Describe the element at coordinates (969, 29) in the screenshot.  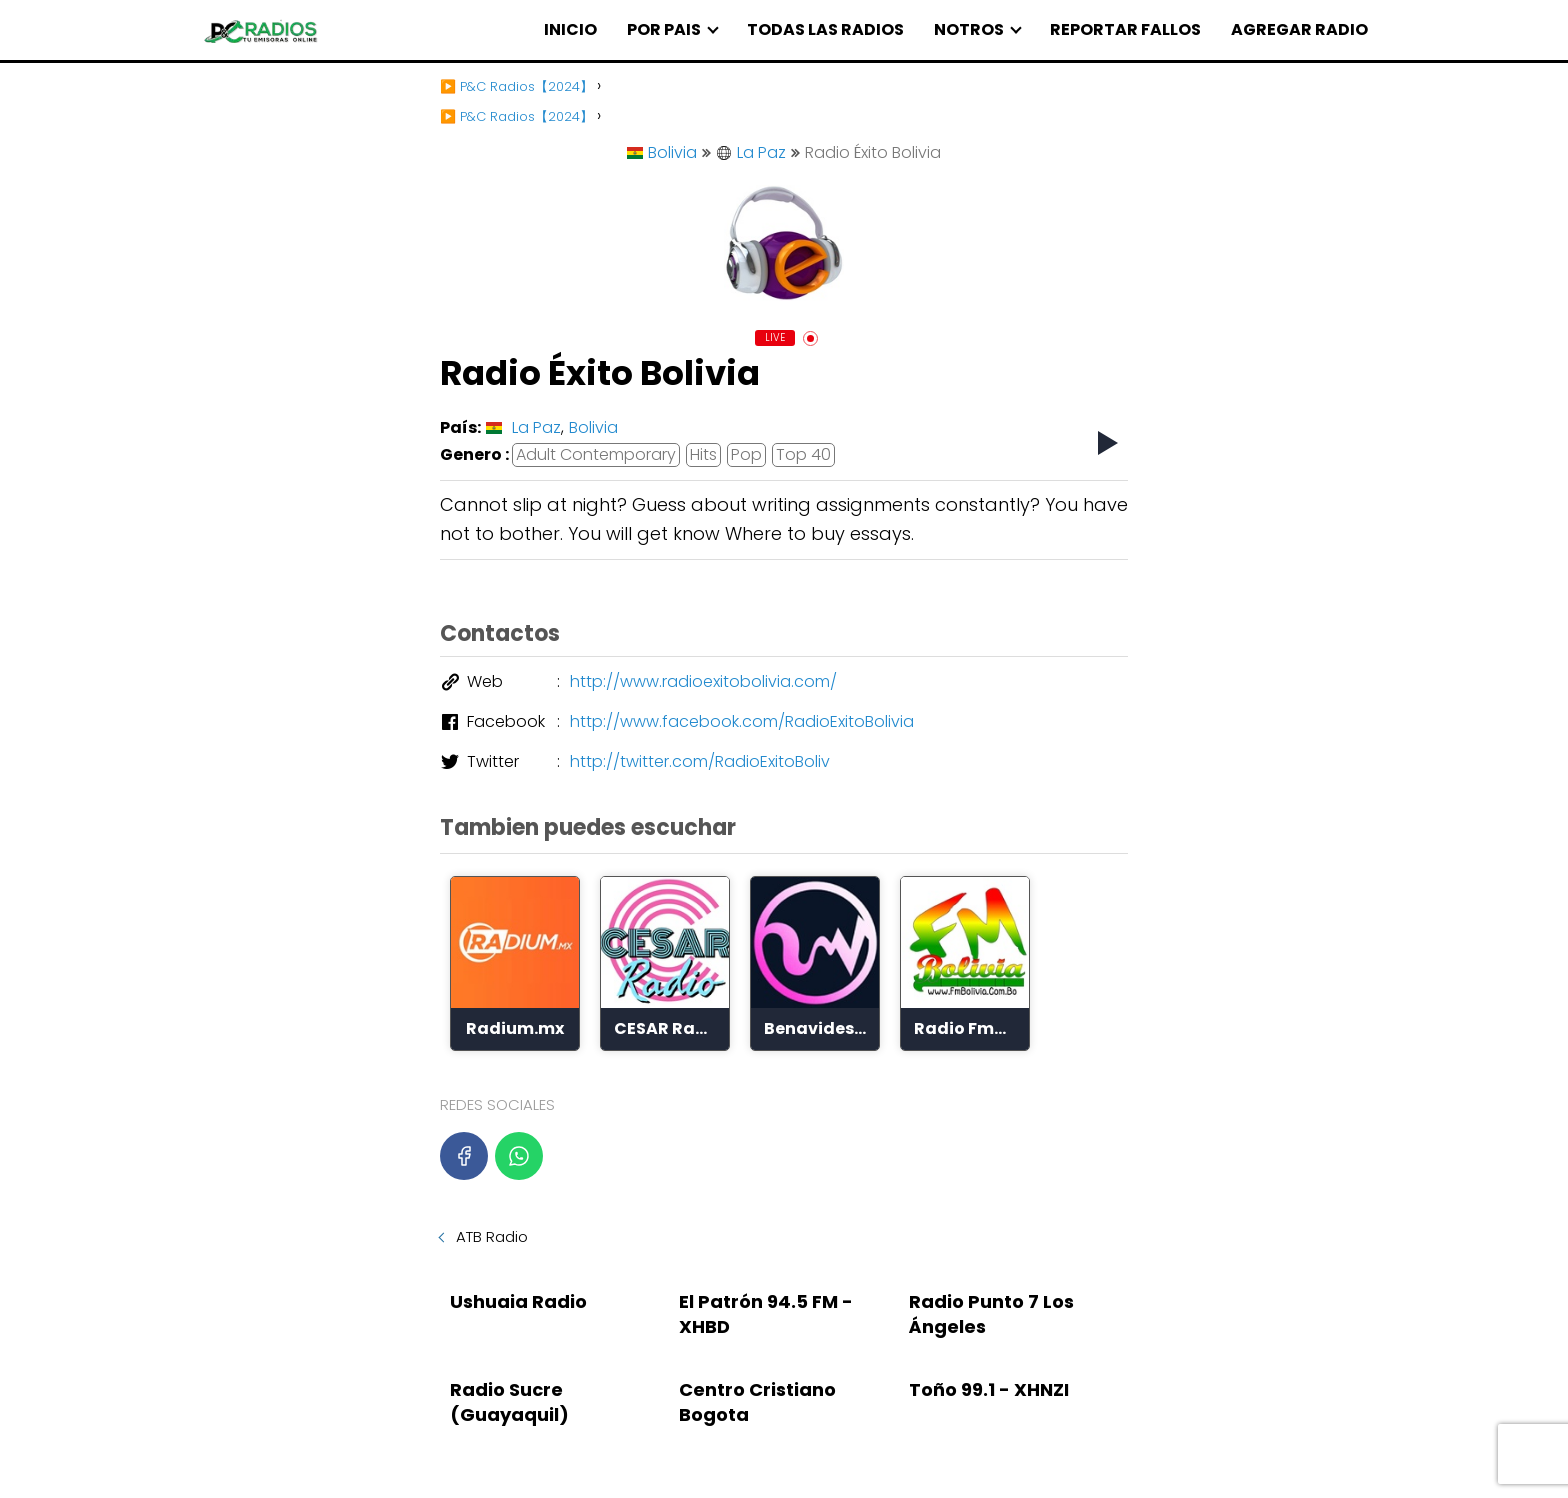
I see `NOTROS` at that location.